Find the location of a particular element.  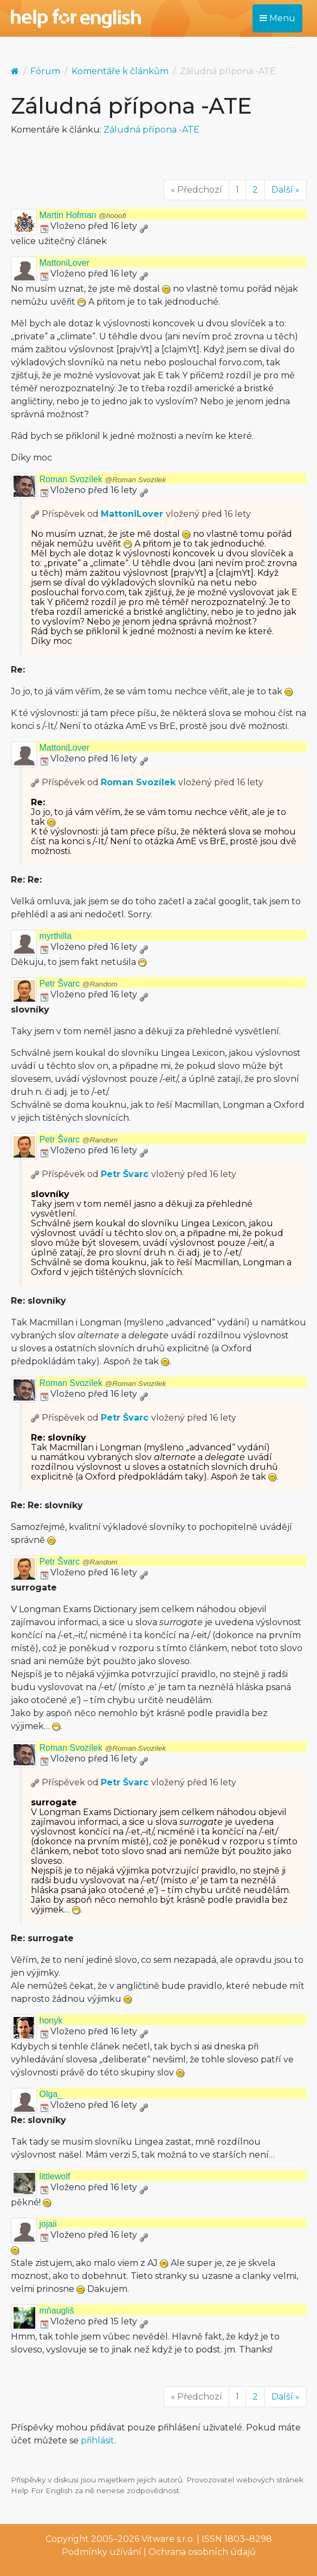

MattoniLover is located at coordinates (65, 262).